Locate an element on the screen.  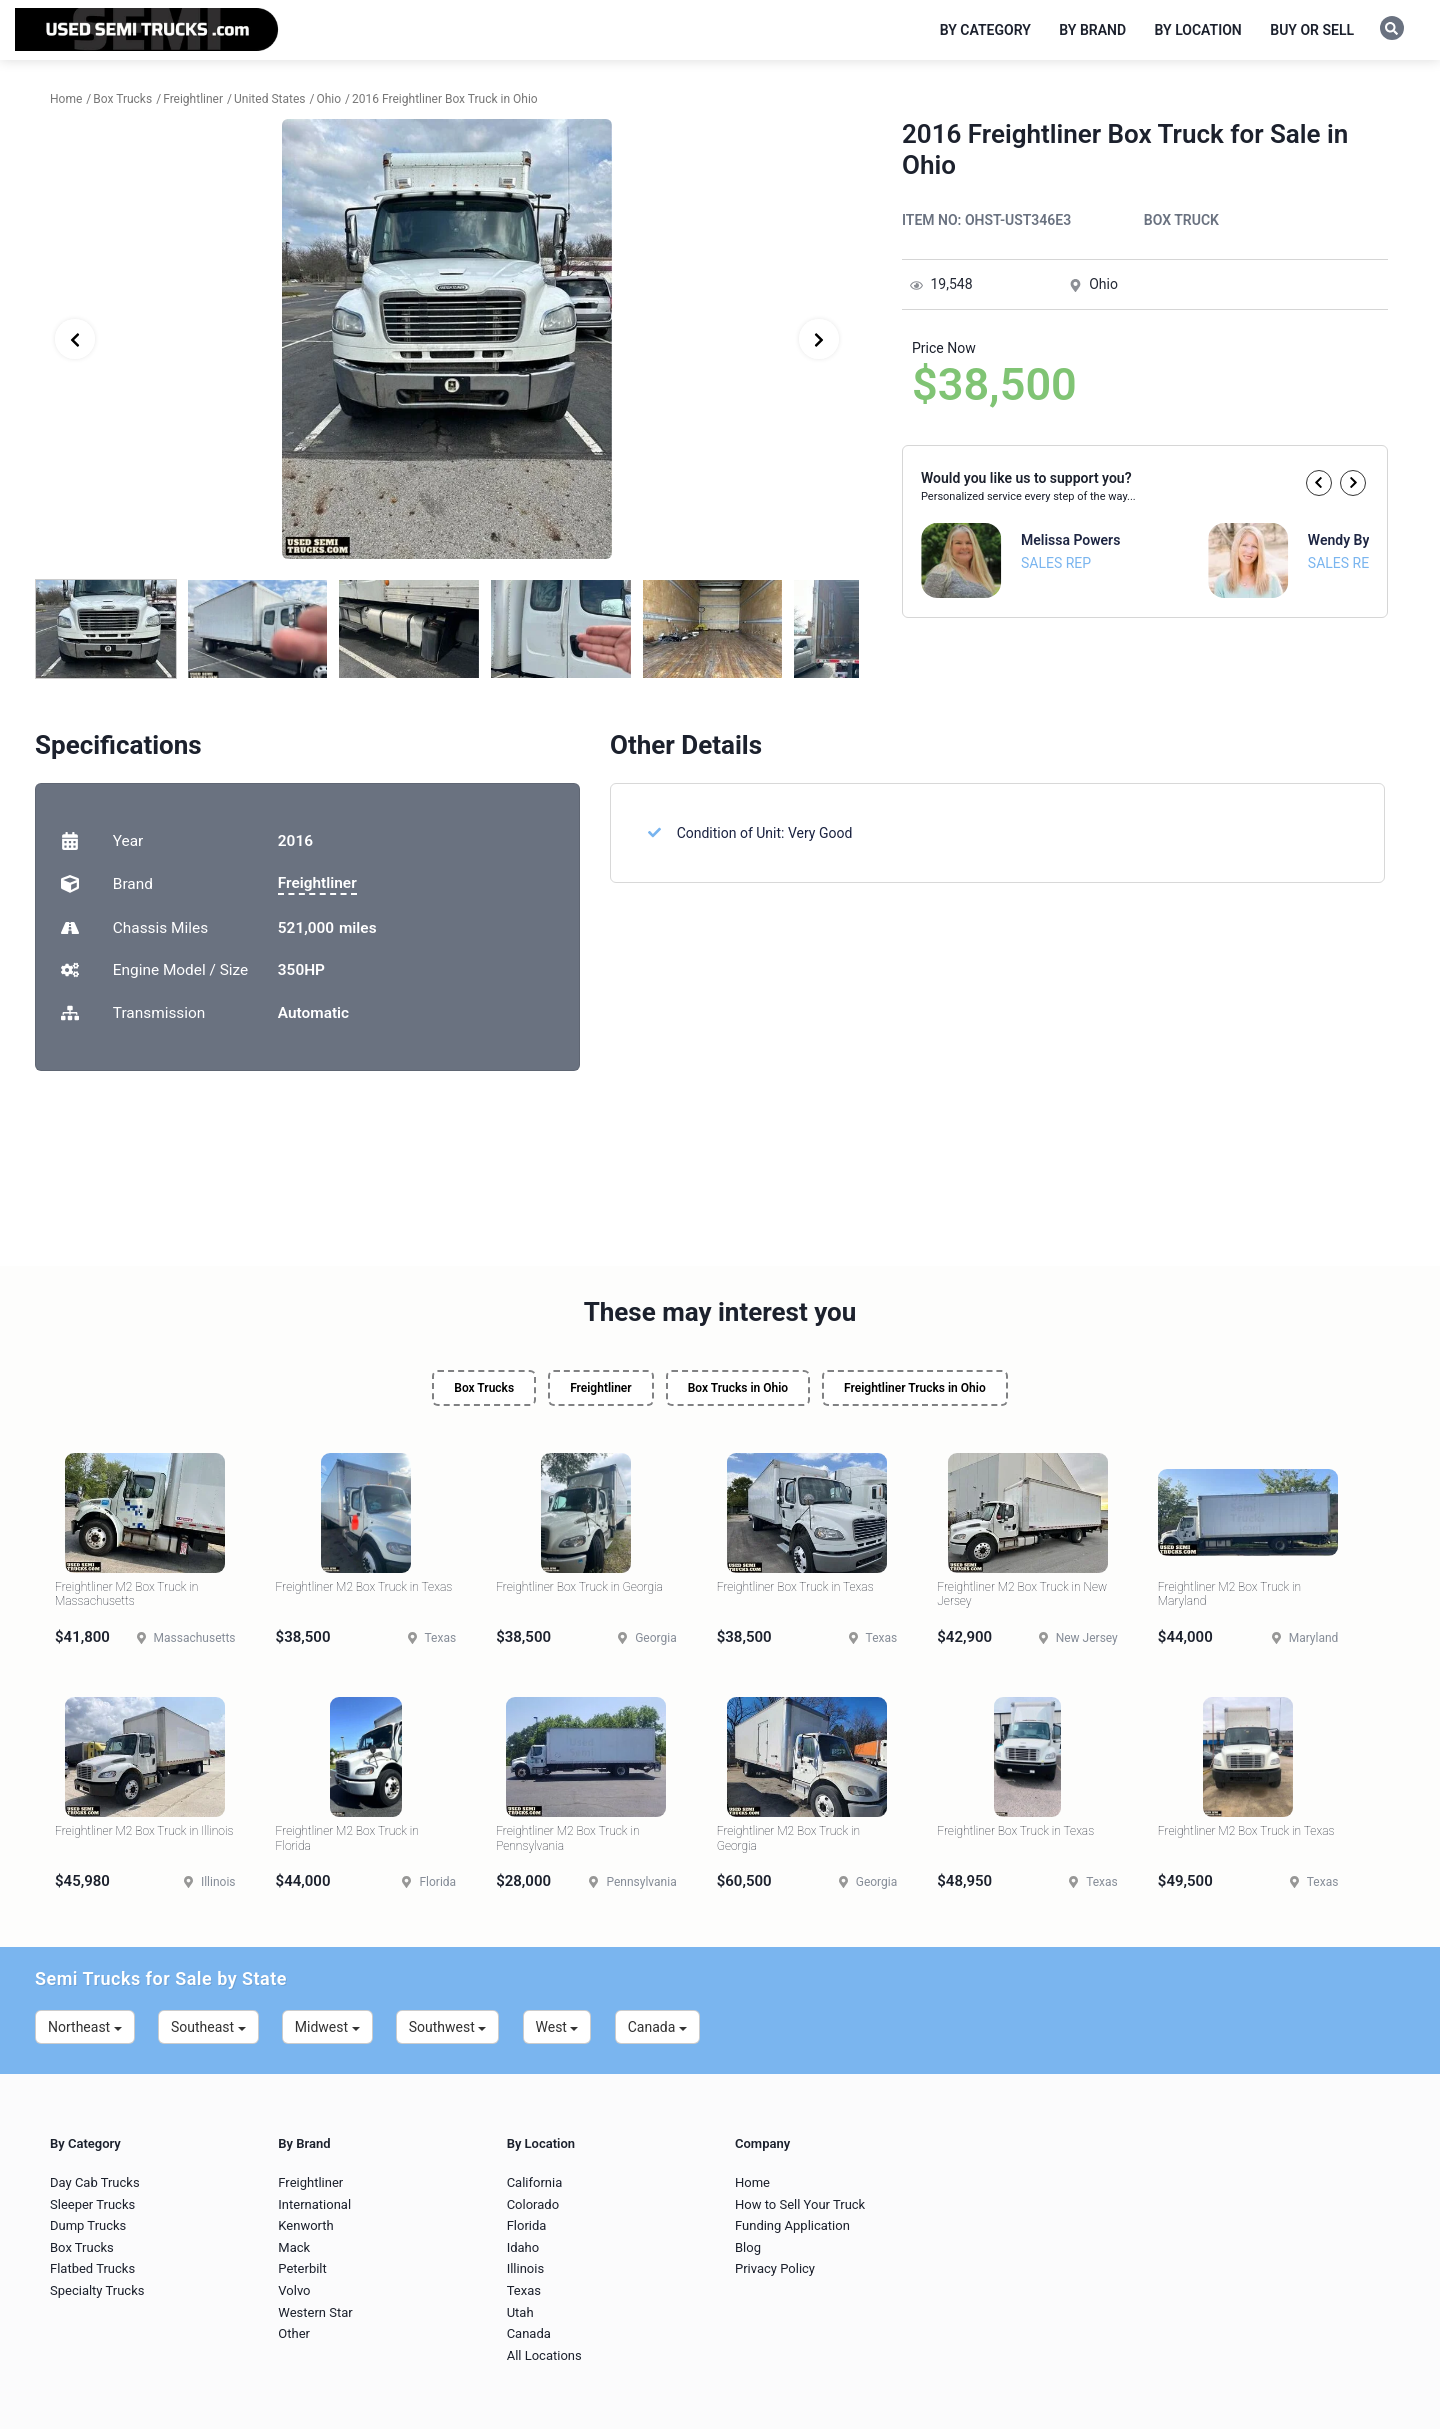
Box Trucks in Ohio is located at coordinates (738, 1388).